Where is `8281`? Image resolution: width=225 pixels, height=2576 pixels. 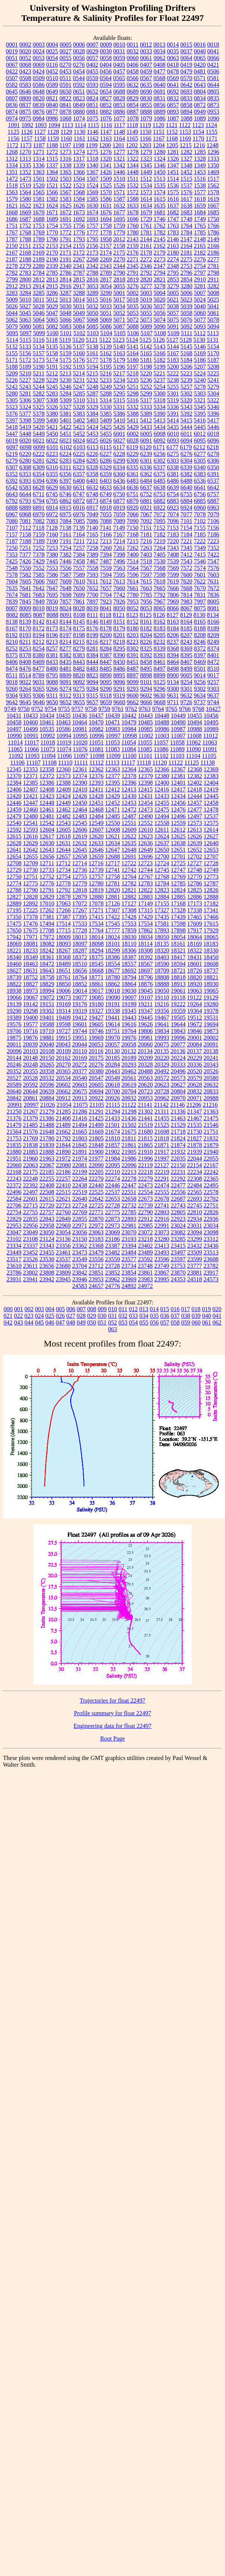 8281 is located at coordinates (93, 648).